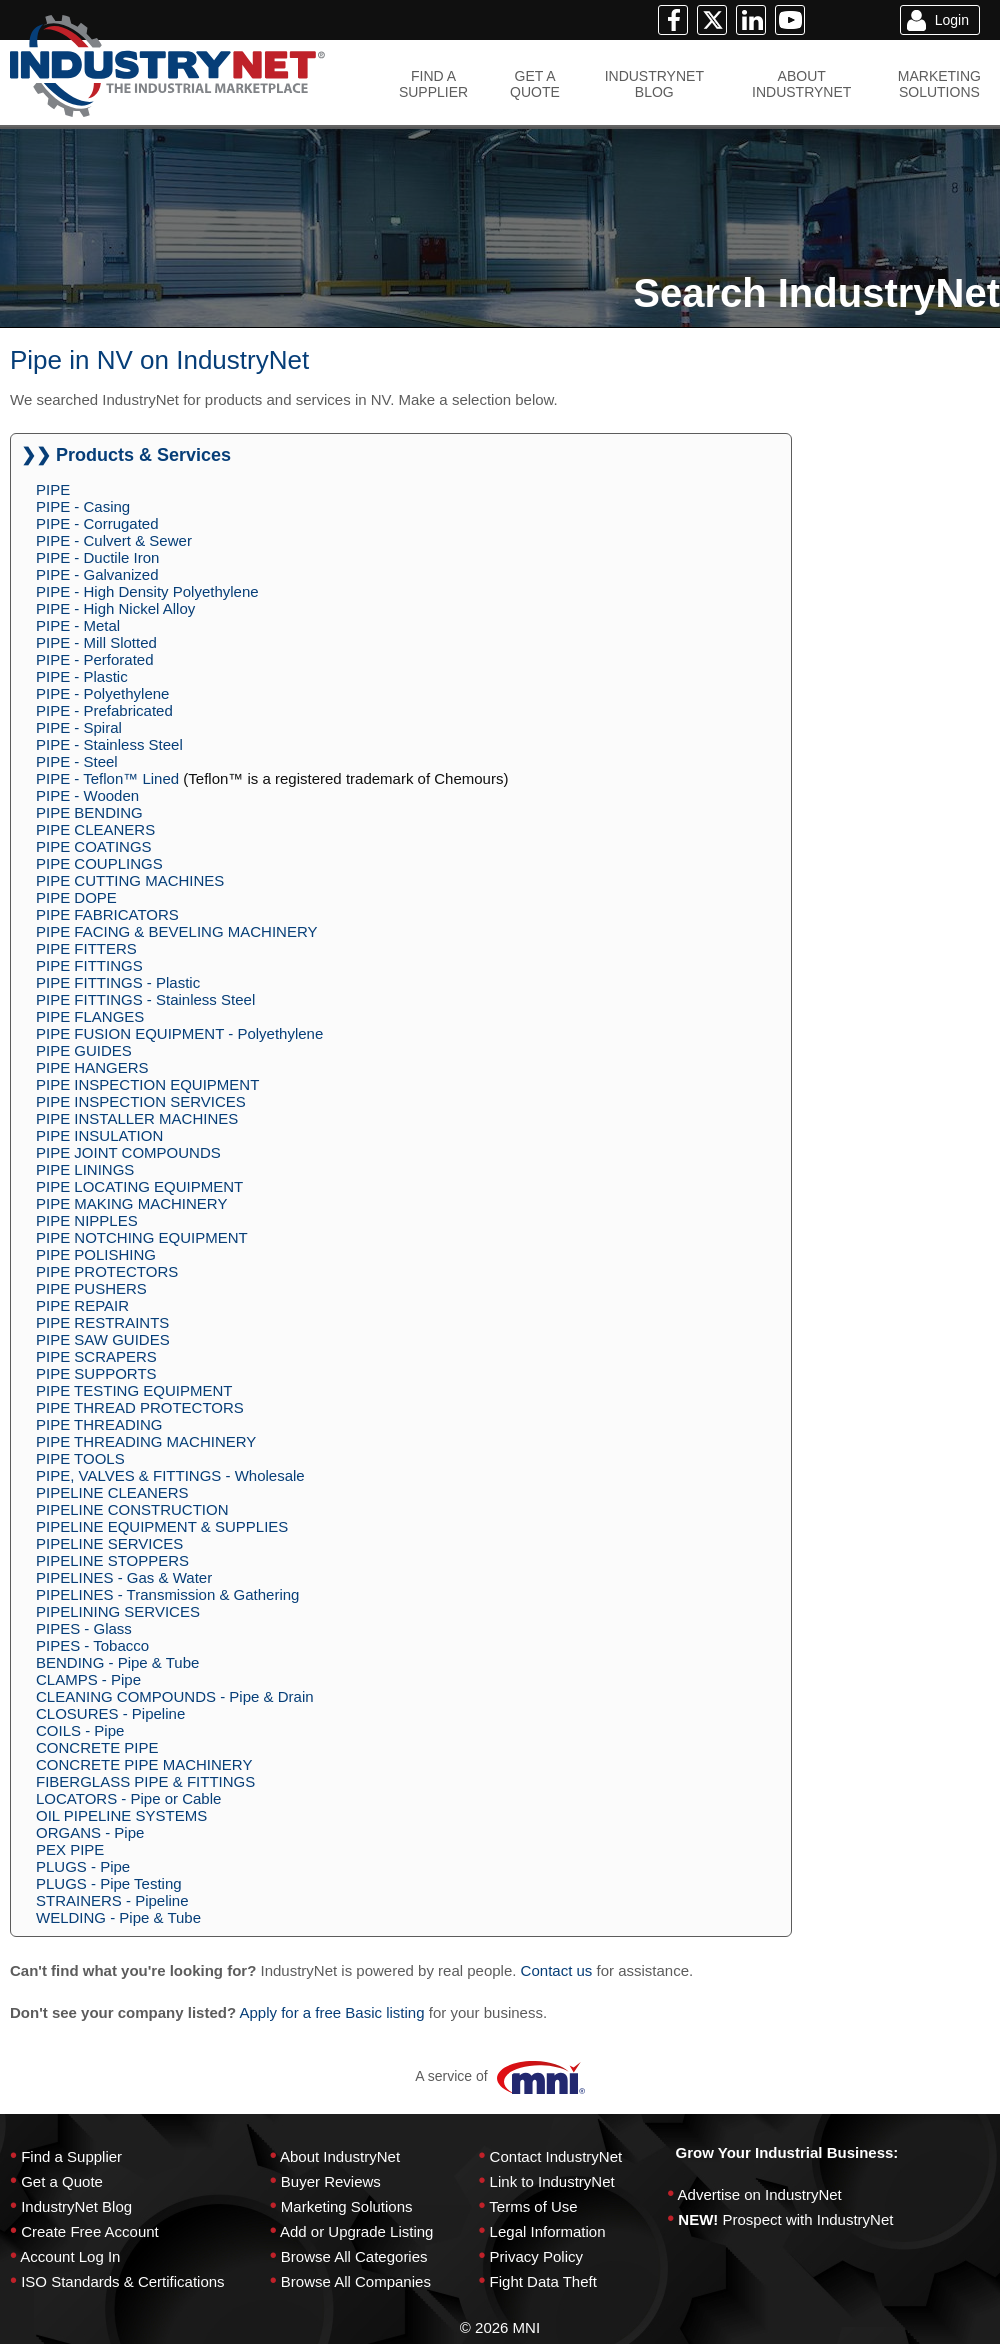  Describe the element at coordinates (176, 931) in the screenshot. I see `PIPE FACING & BEVELING MACHINERY` at that location.